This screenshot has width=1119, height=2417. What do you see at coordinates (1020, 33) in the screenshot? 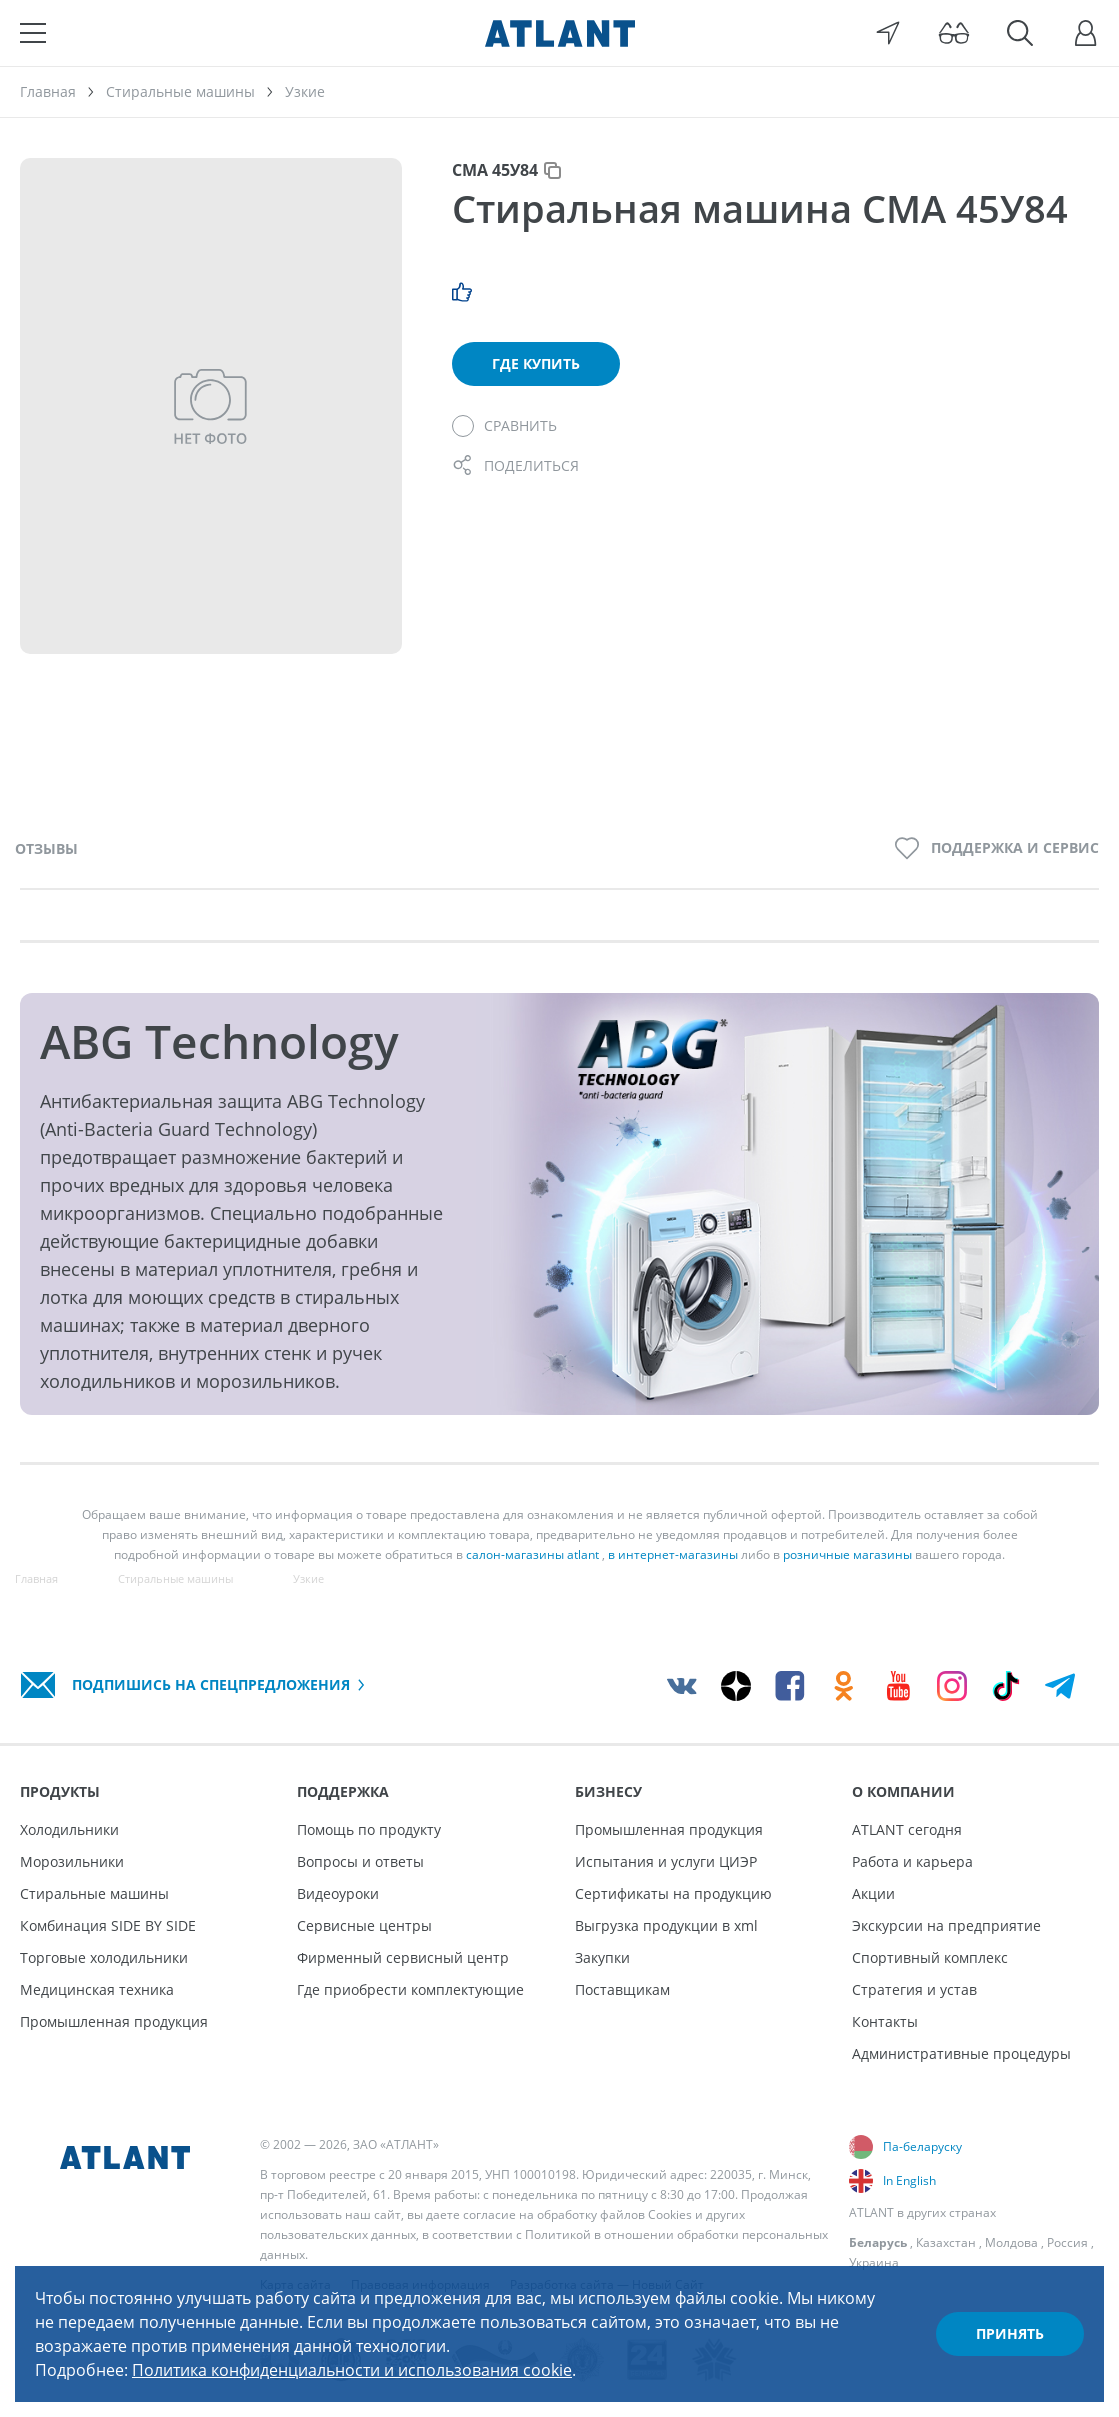
I see `[Поиск]` at bounding box center [1020, 33].